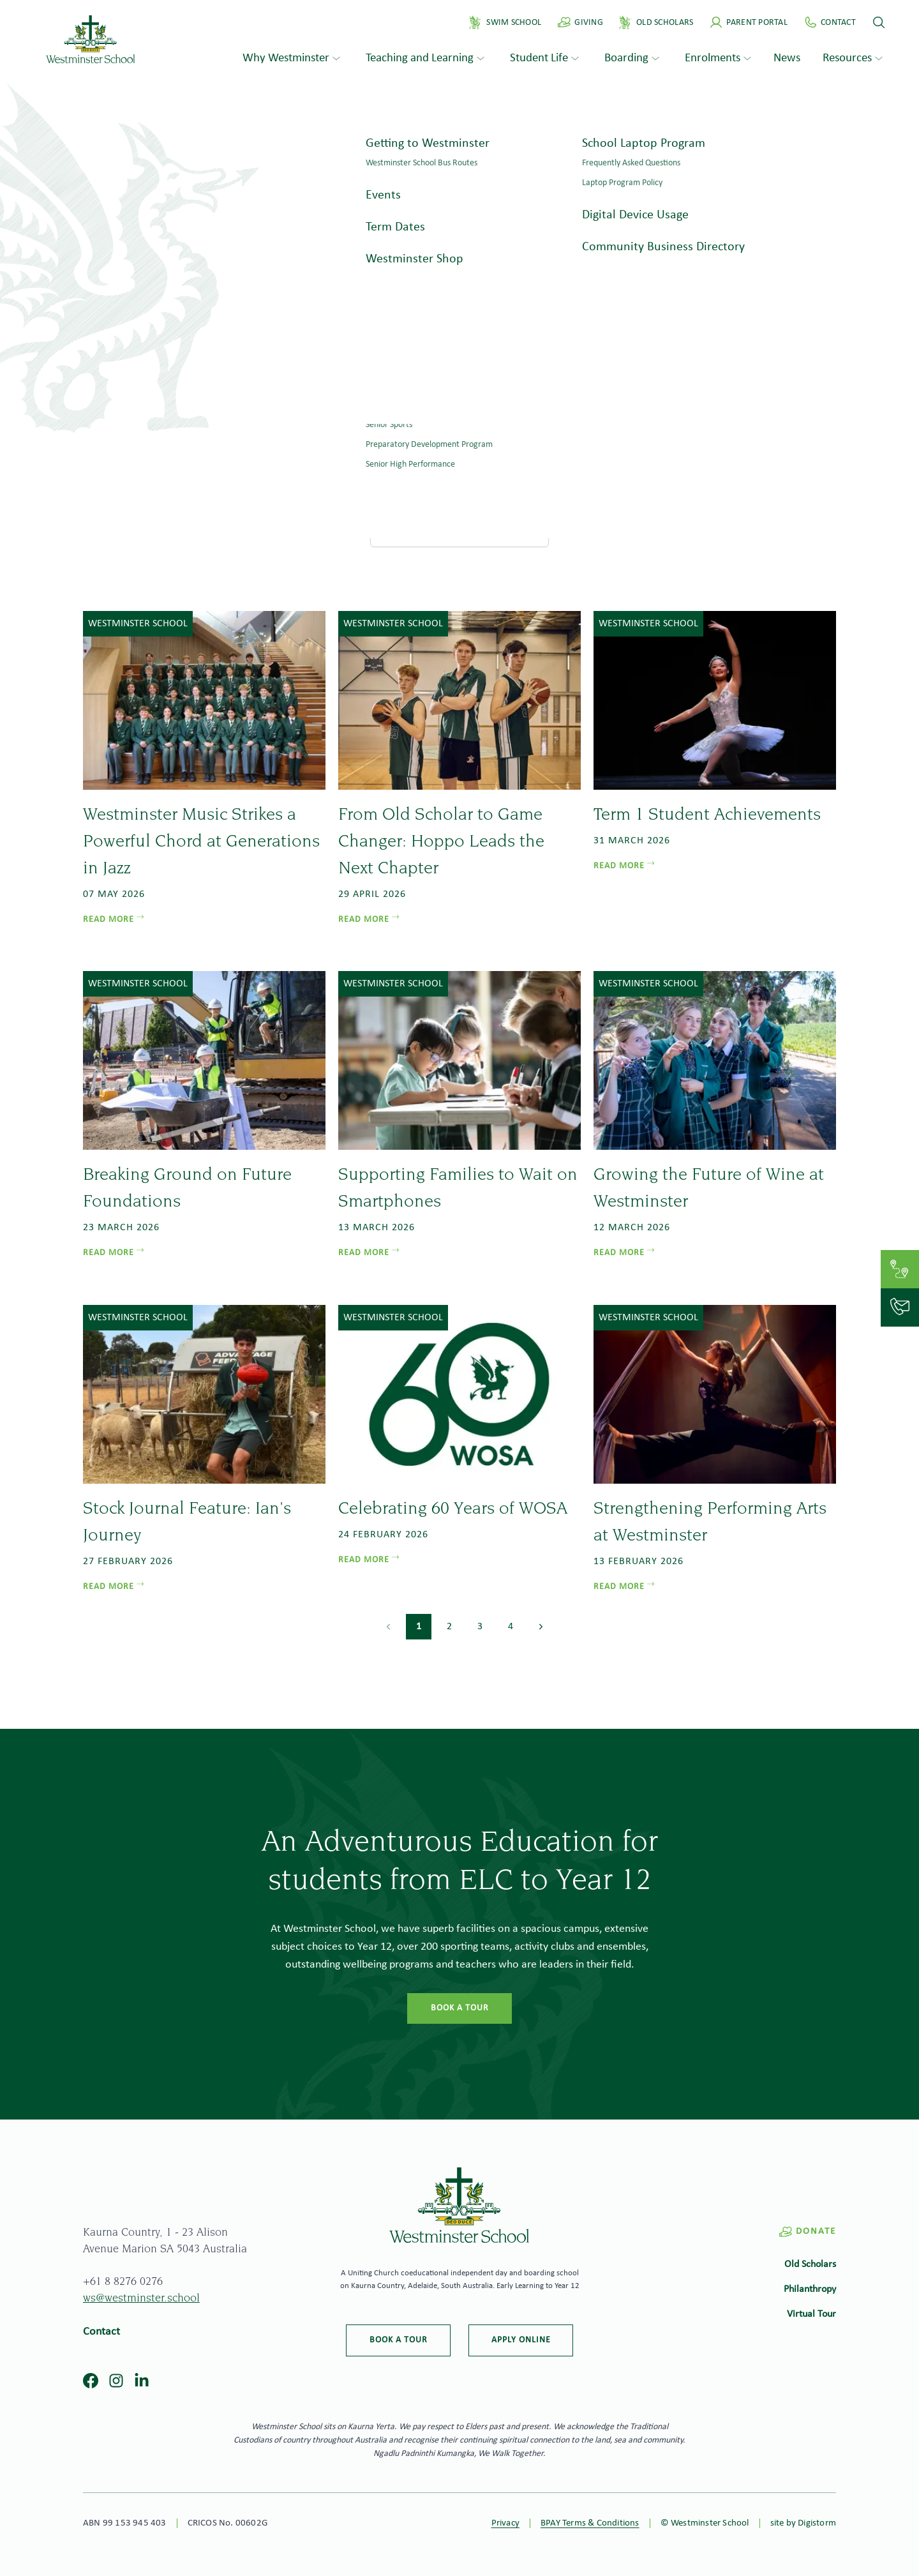 The width and height of the screenshot is (919, 2576). What do you see at coordinates (441, 488) in the screenshot?
I see `Home` at bounding box center [441, 488].